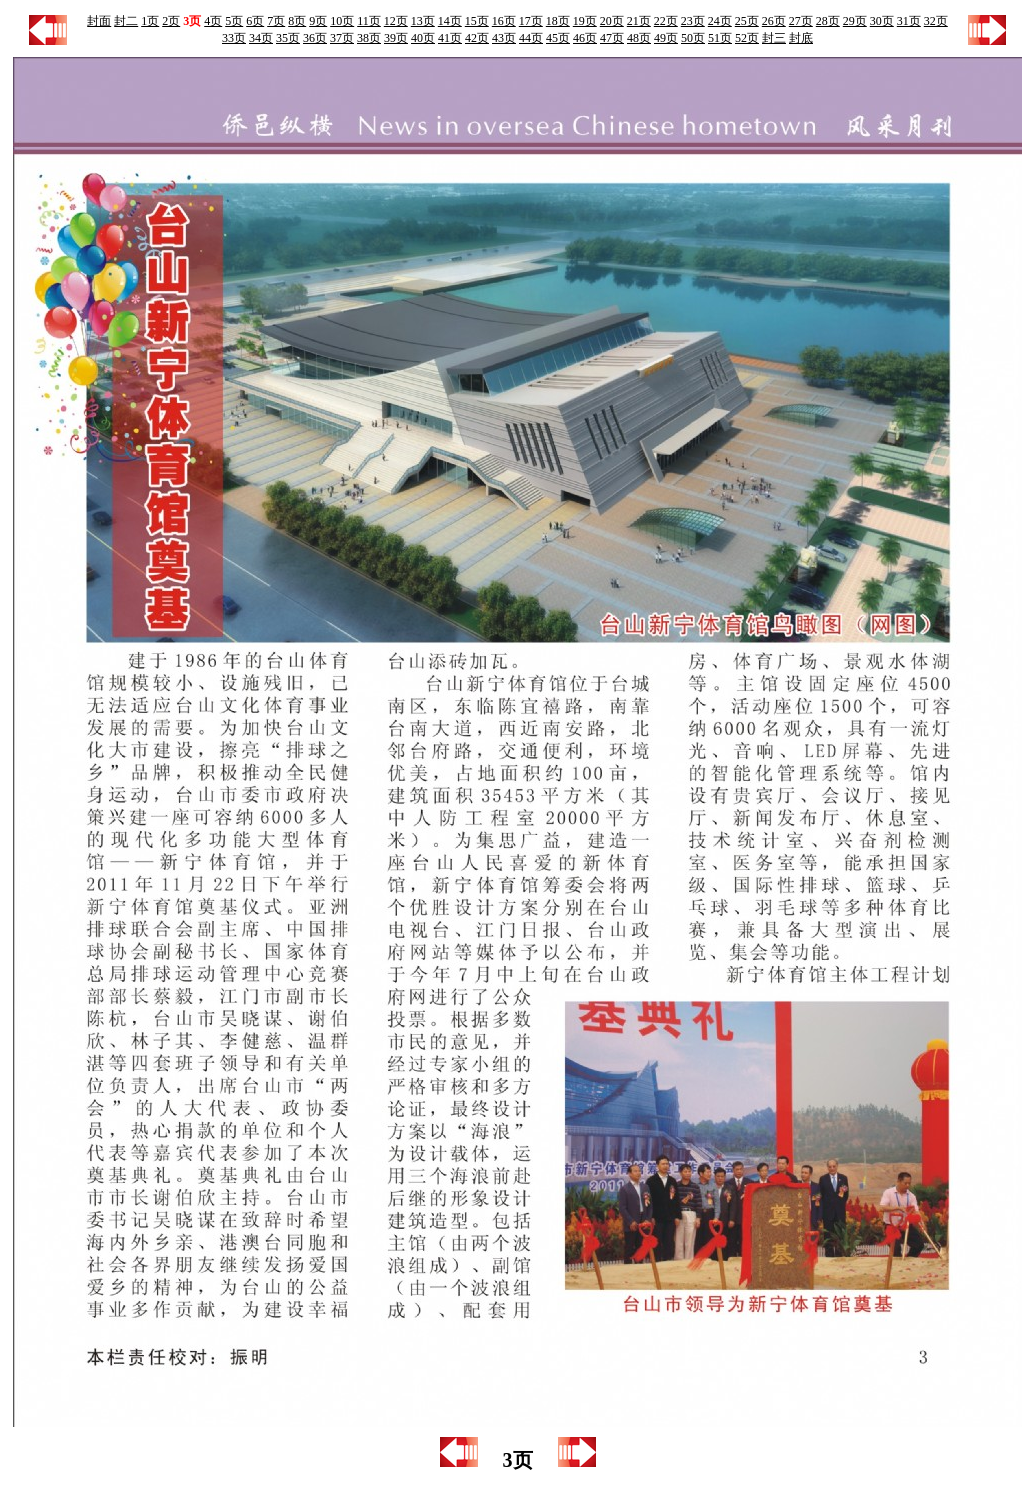 This screenshot has width=1027, height=1487. What do you see at coordinates (477, 21) in the screenshot?
I see `15页` at bounding box center [477, 21].